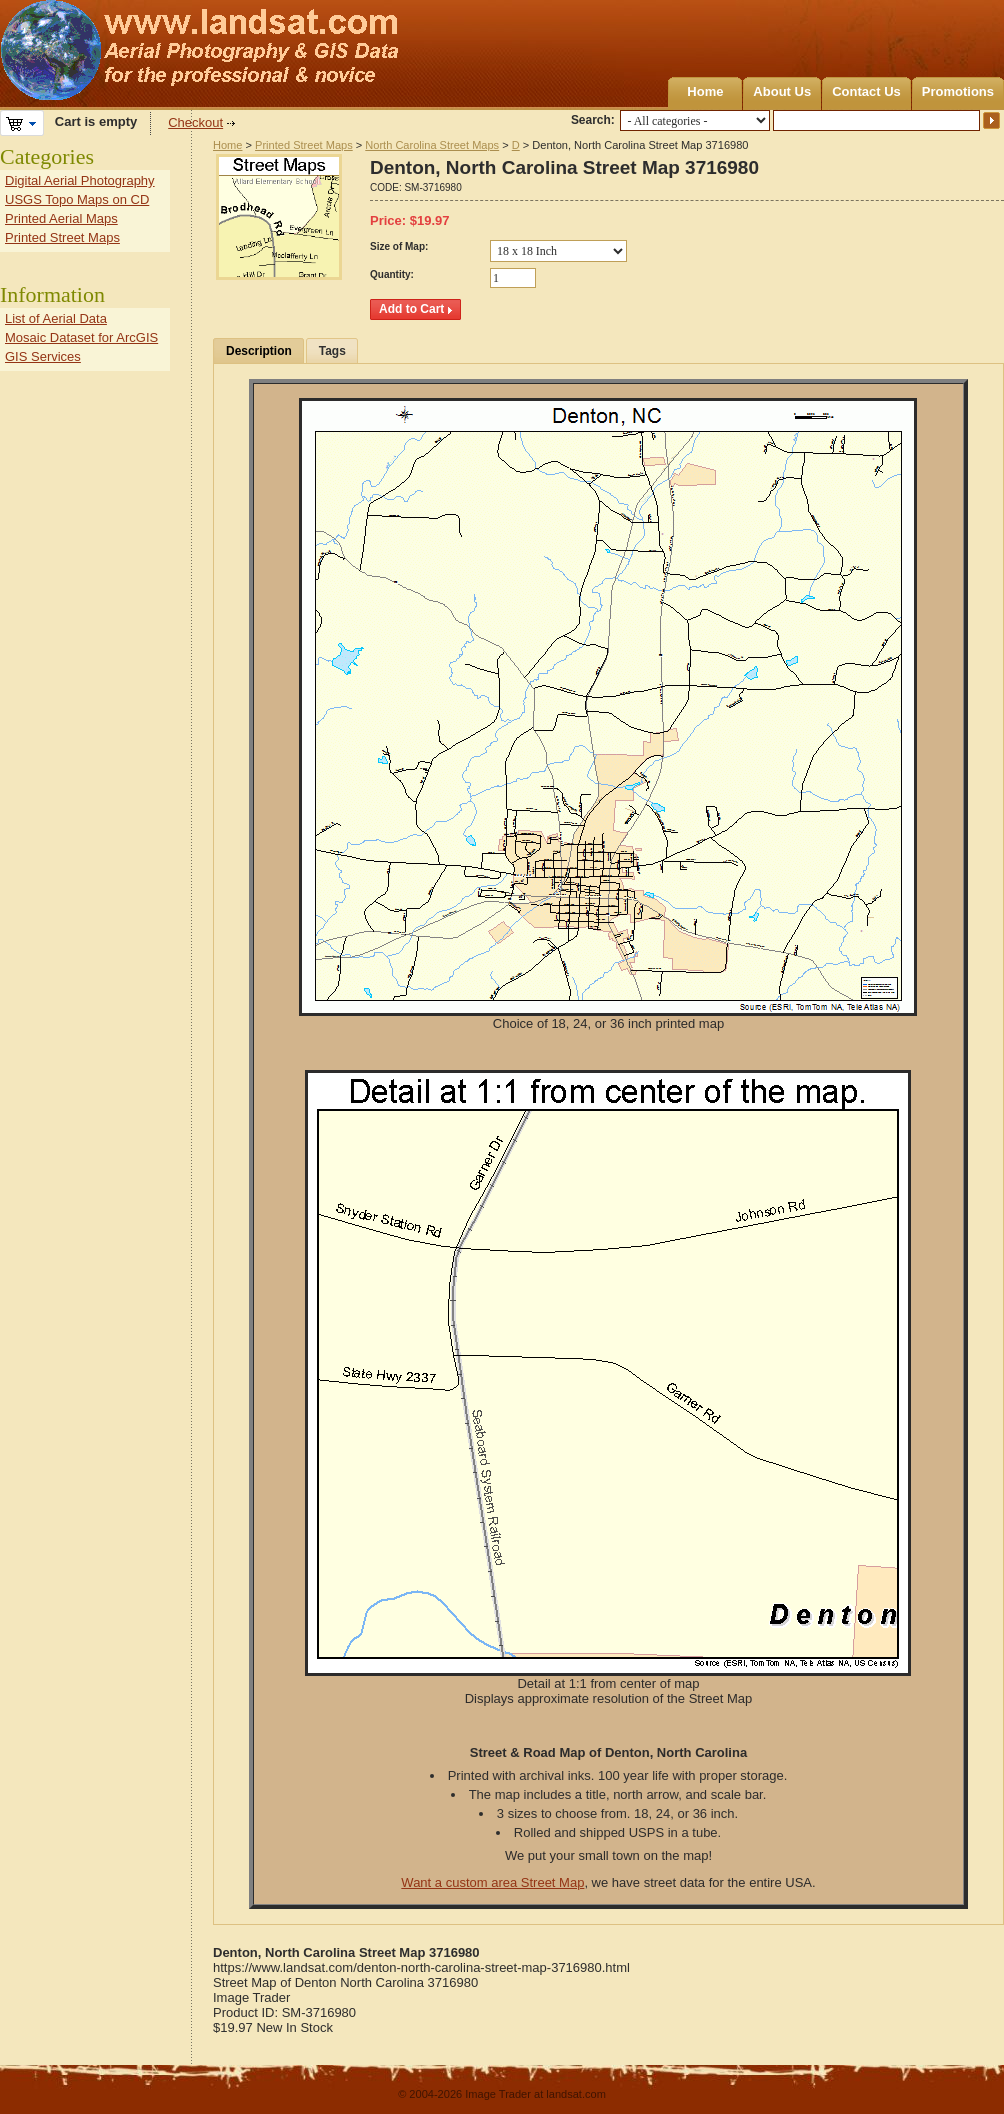 Image resolution: width=1004 pixels, height=2114 pixels. I want to click on List of Aerial Data, so click(56, 318).